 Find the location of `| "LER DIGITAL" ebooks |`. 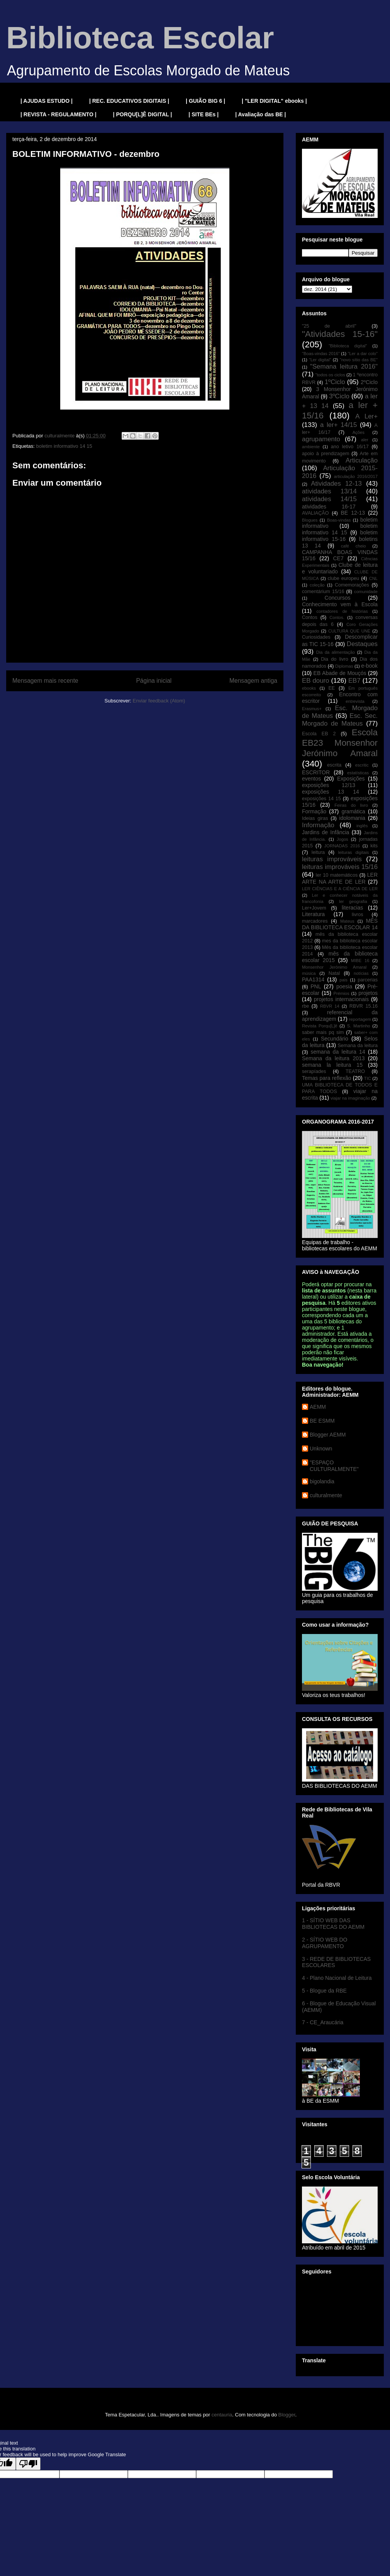

| "LER DIGITAL" ebooks | is located at coordinates (274, 101).